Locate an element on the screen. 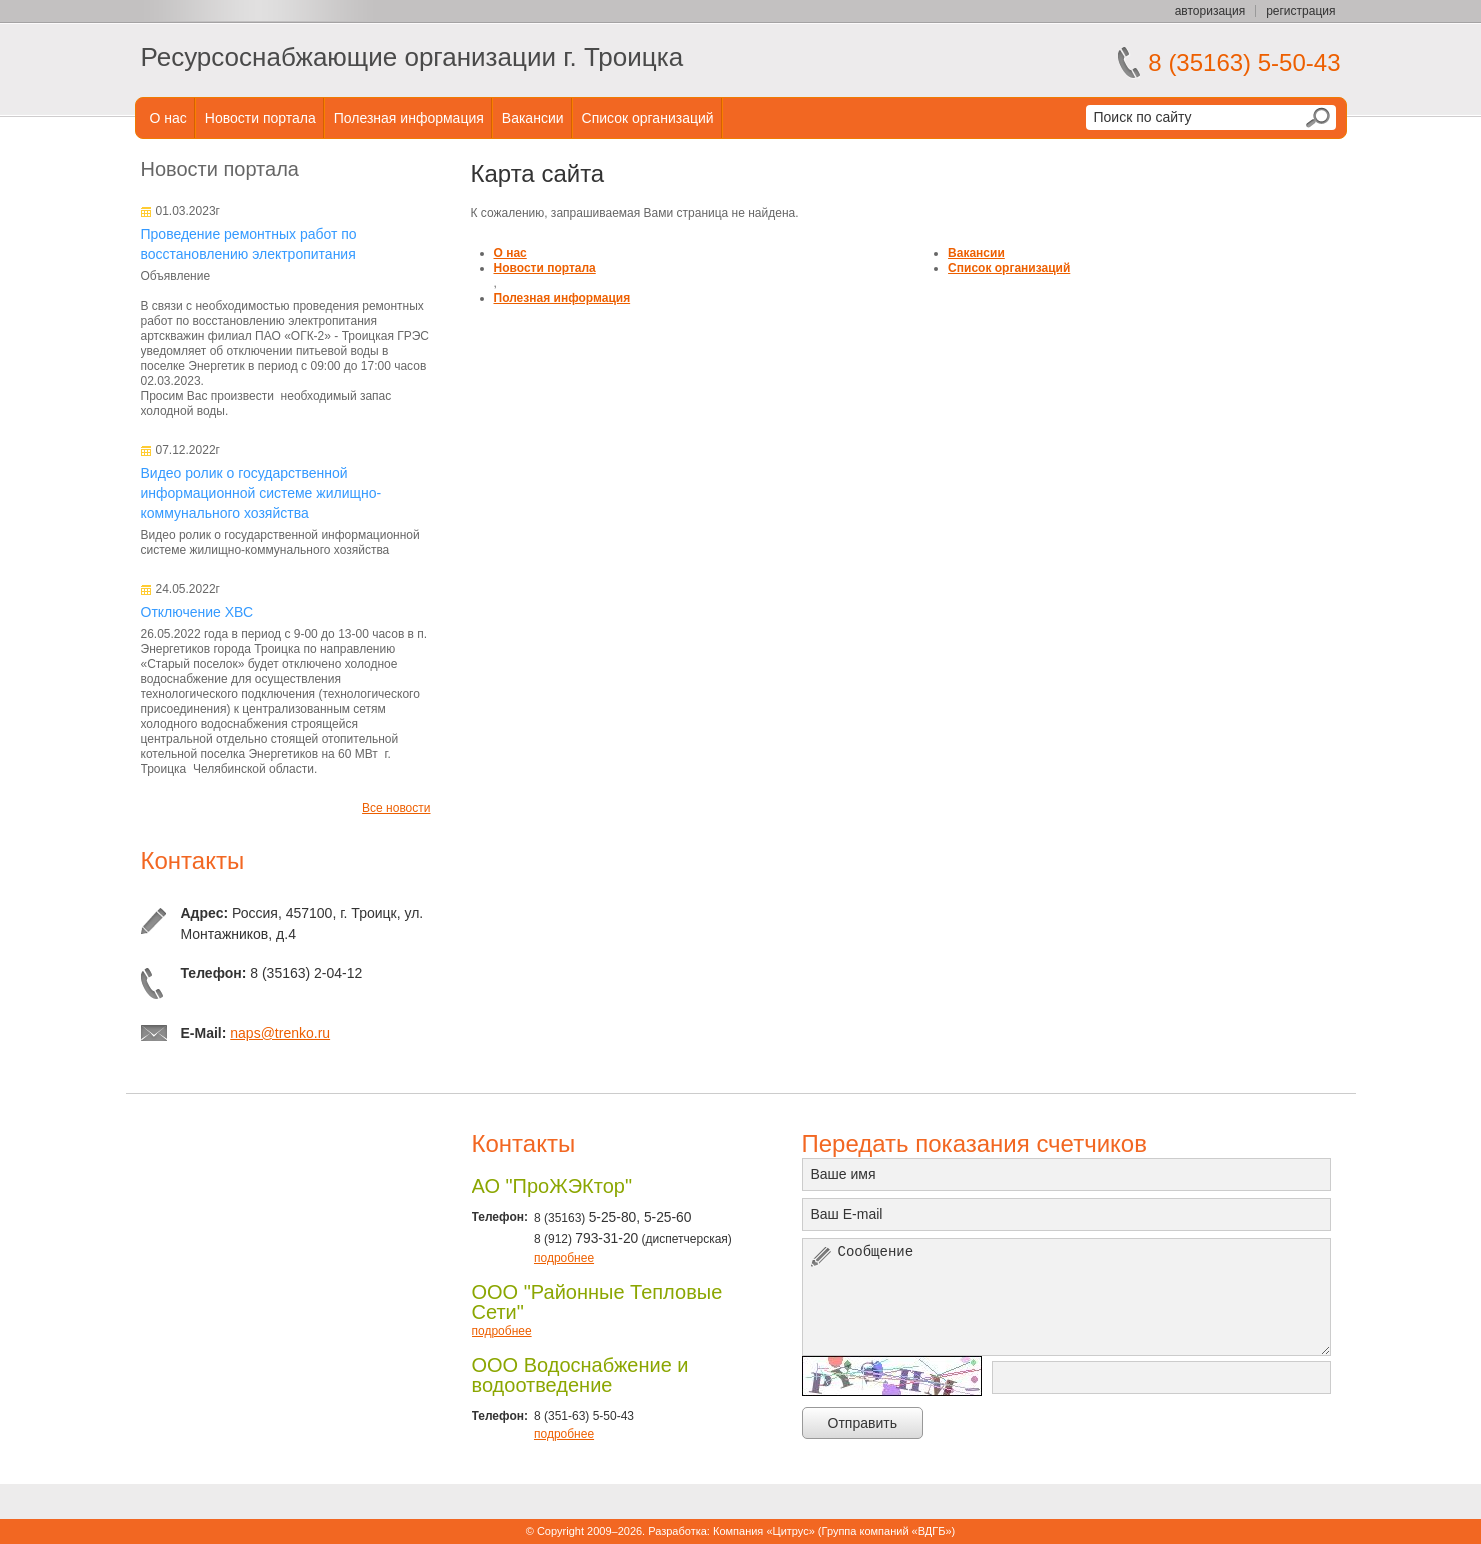  авторизация is located at coordinates (1210, 11).